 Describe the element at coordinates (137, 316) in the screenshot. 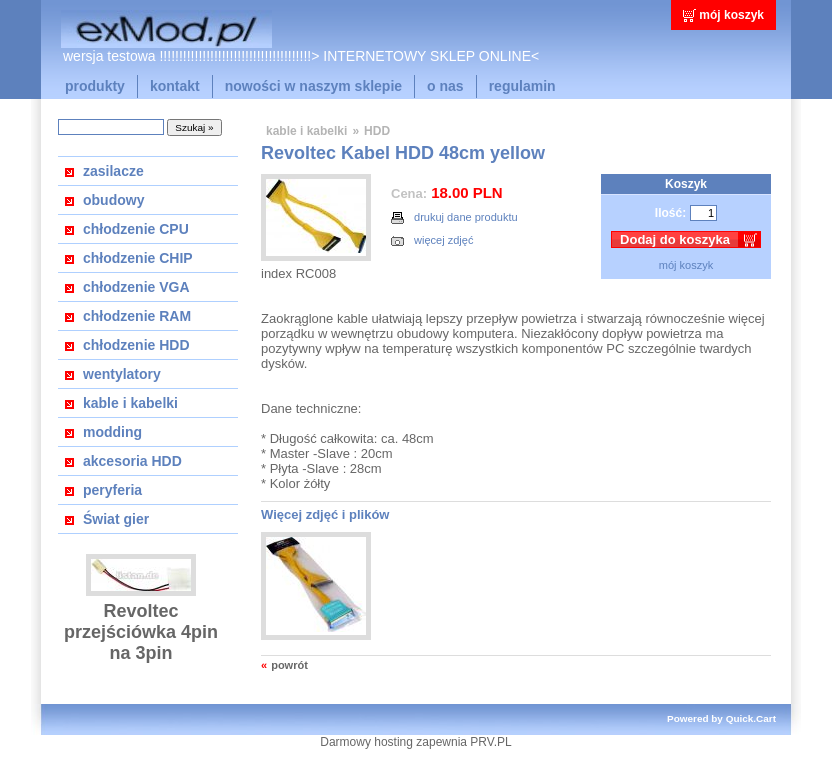

I see `chłodzenie RAM` at that location.